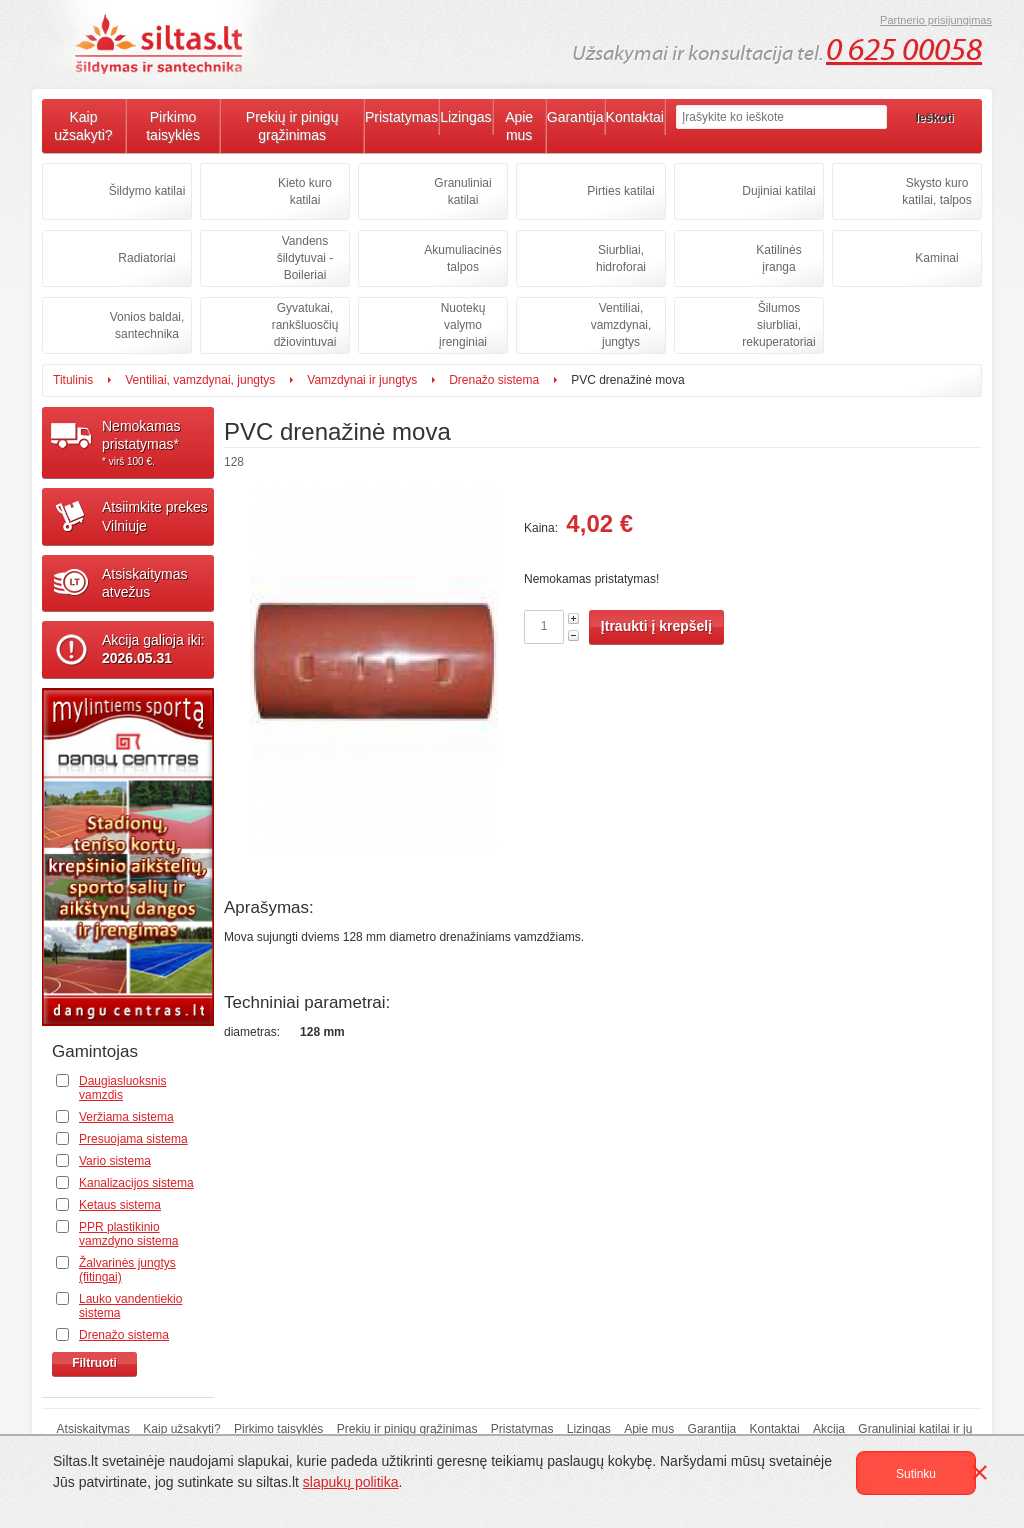 This screenshot has width=1024, height=1528. I want to click on Šildymo katilai, so click(147, 191).